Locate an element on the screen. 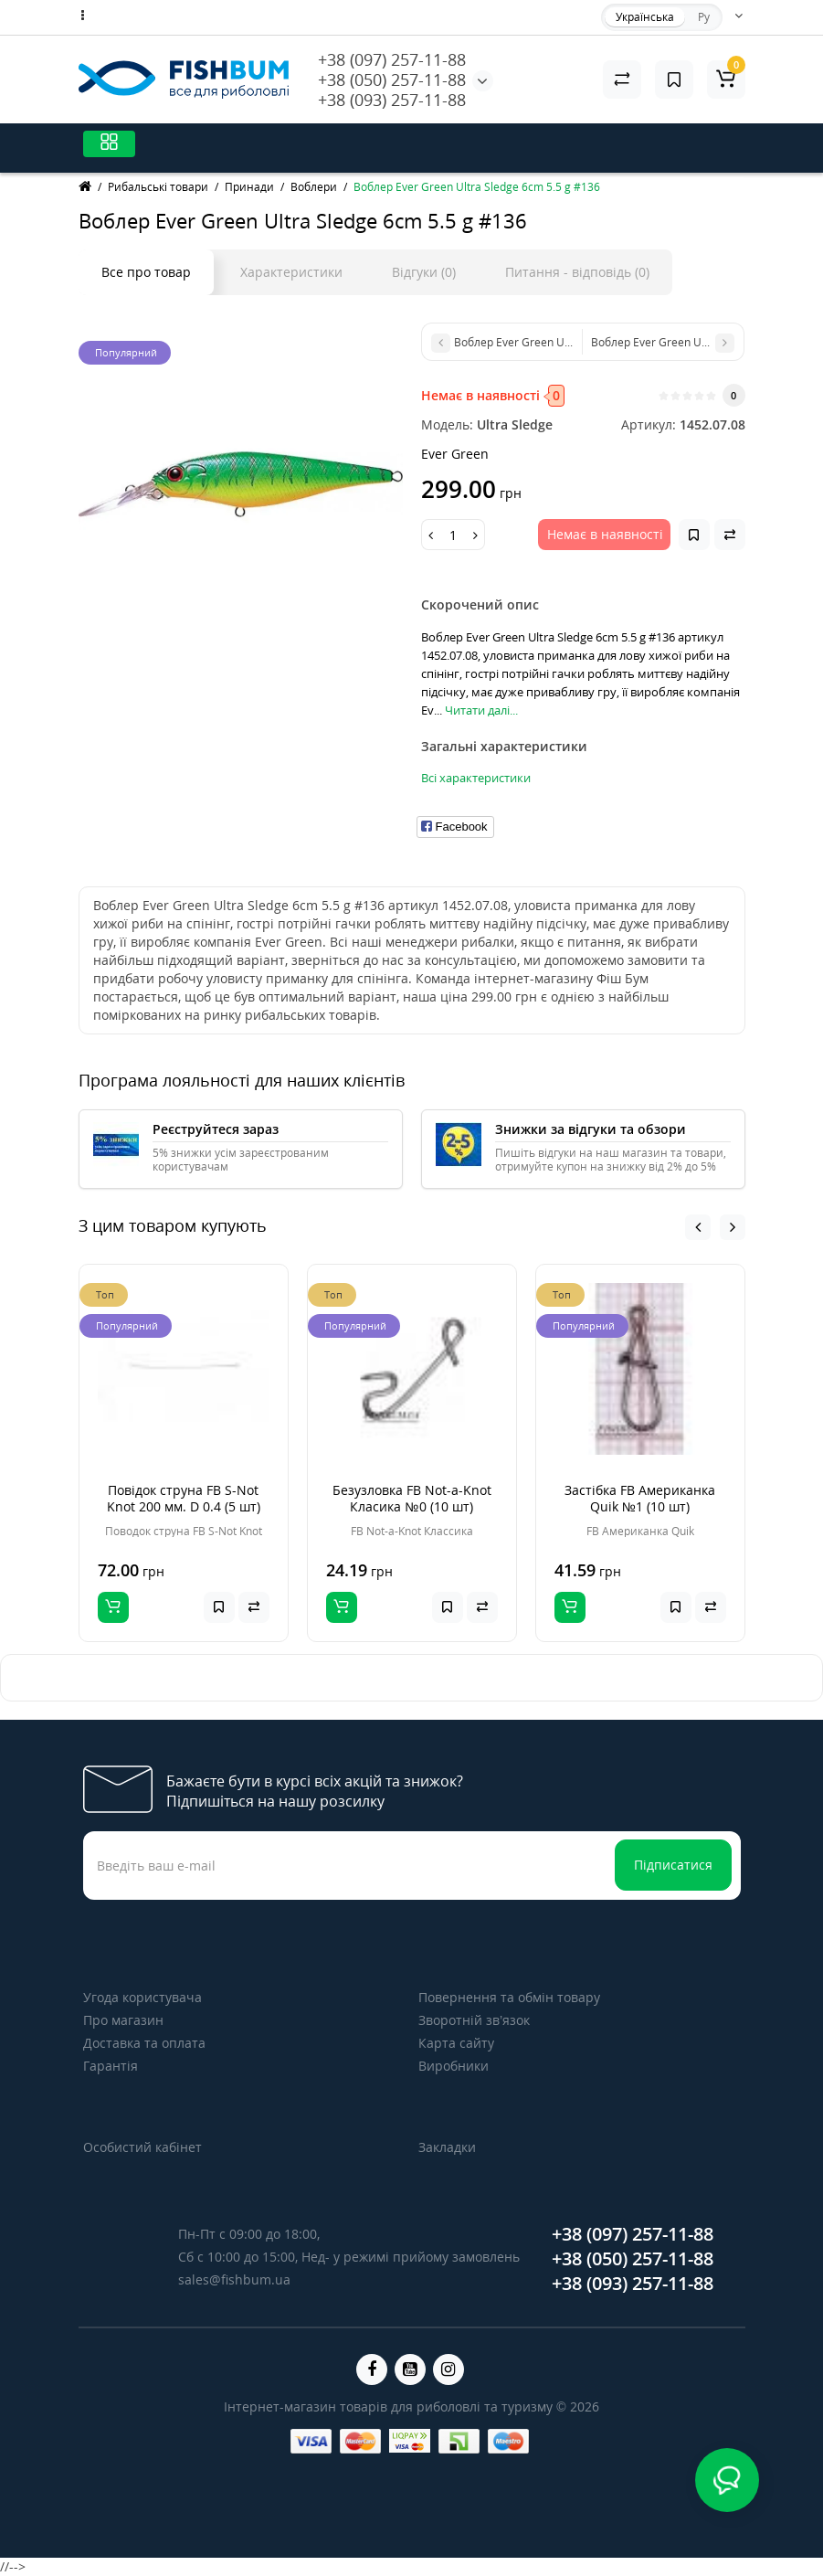 The height and width of the screenshot is (2576, 823). Повернення та обмін товару is located at coordinates (509, 1997).